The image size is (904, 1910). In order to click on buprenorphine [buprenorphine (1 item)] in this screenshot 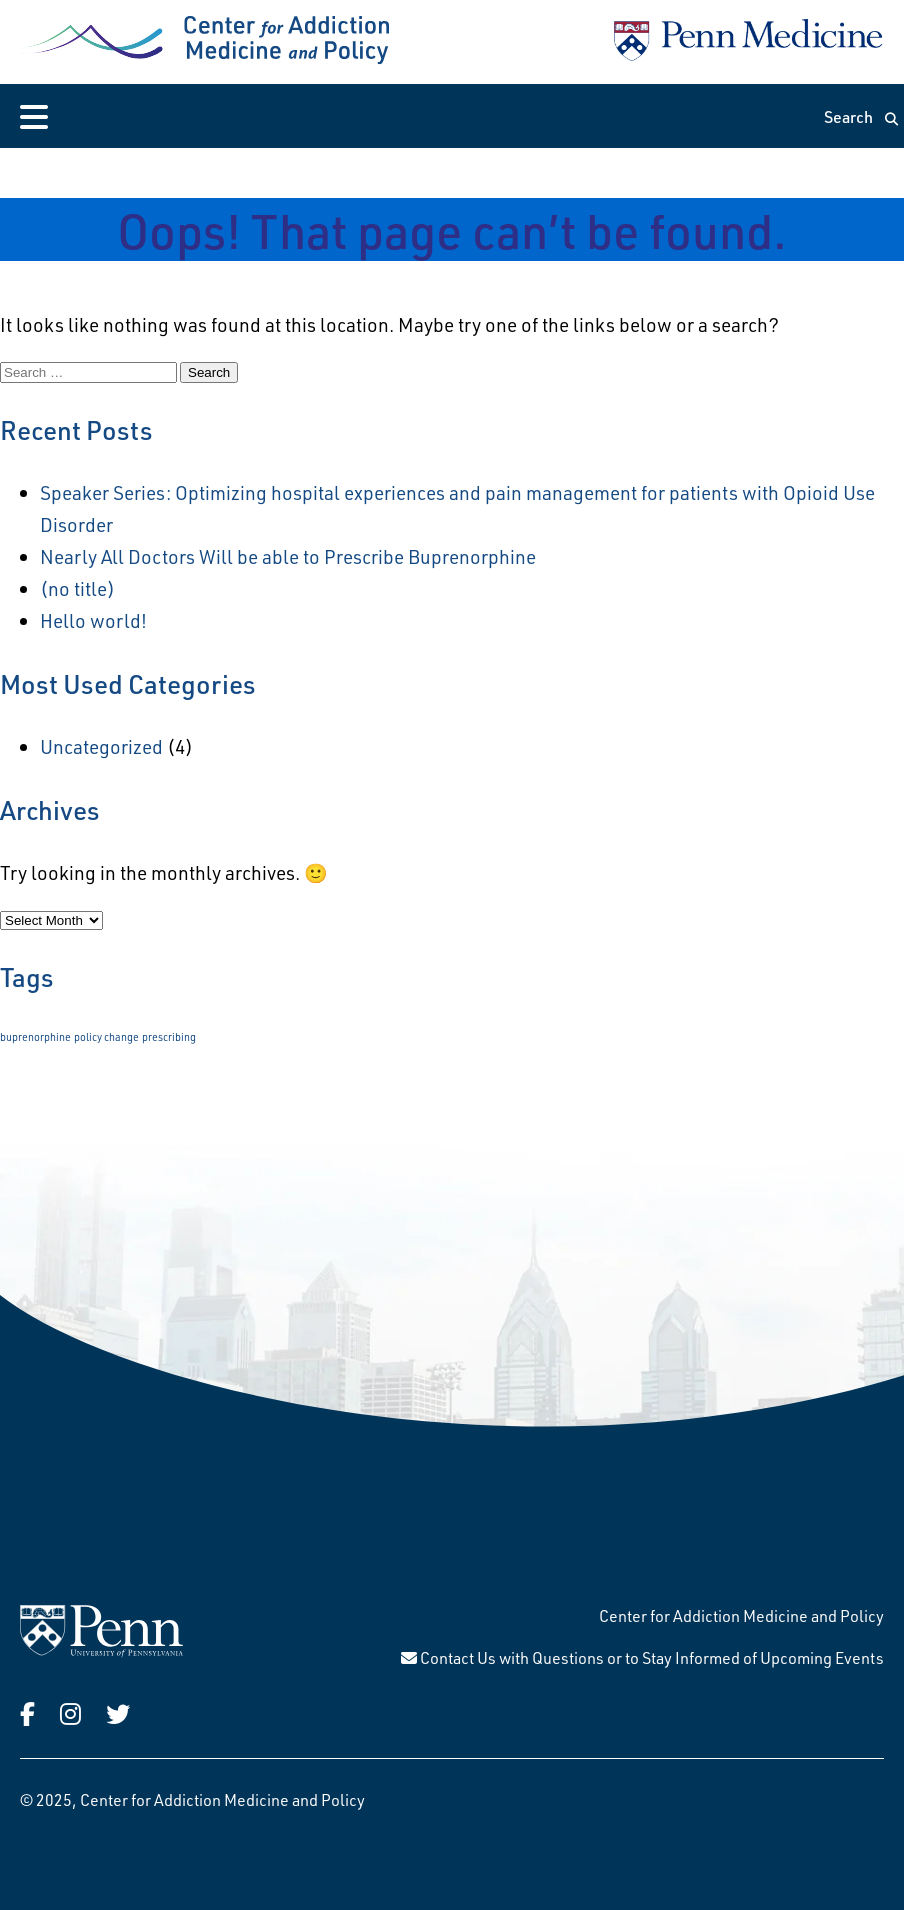, I will do `click(35, 1037)`.